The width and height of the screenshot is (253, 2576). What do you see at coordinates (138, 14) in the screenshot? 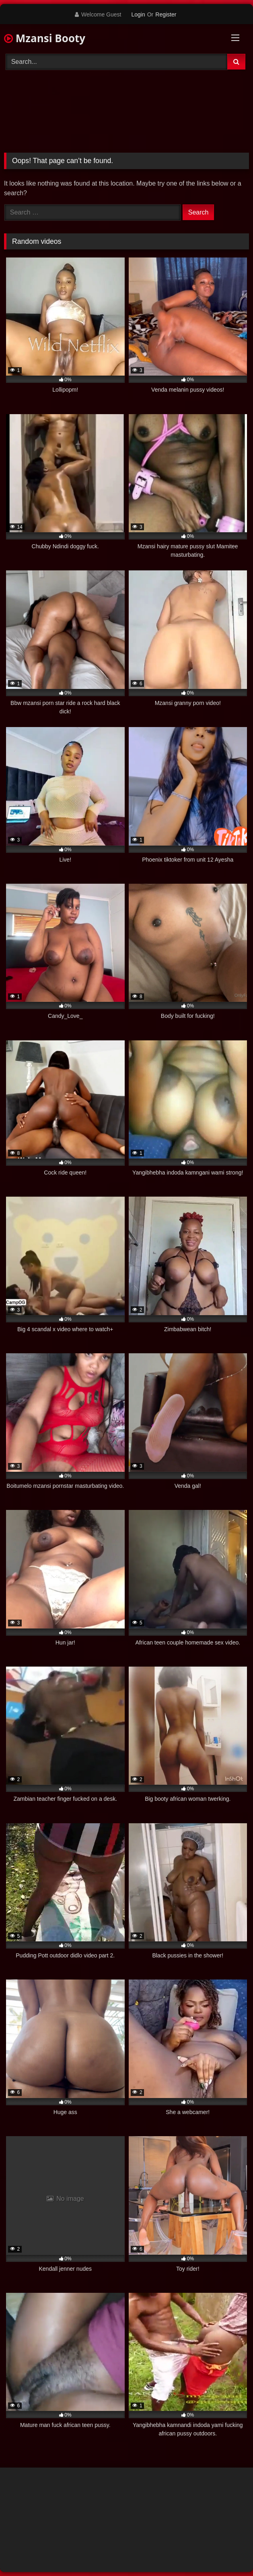
I see `Login` at bounding box center [138, 14].